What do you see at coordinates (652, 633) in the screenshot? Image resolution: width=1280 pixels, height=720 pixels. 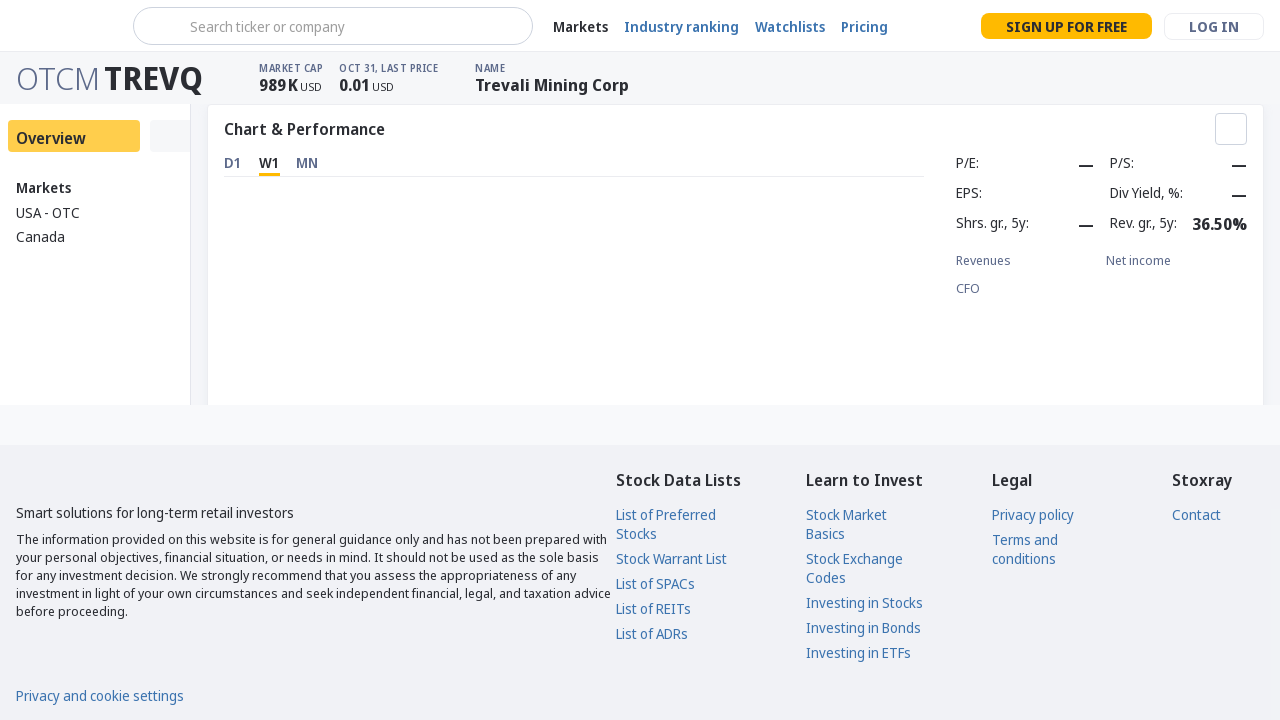 I see `List of ADRs` at bounding box center [652, 633].